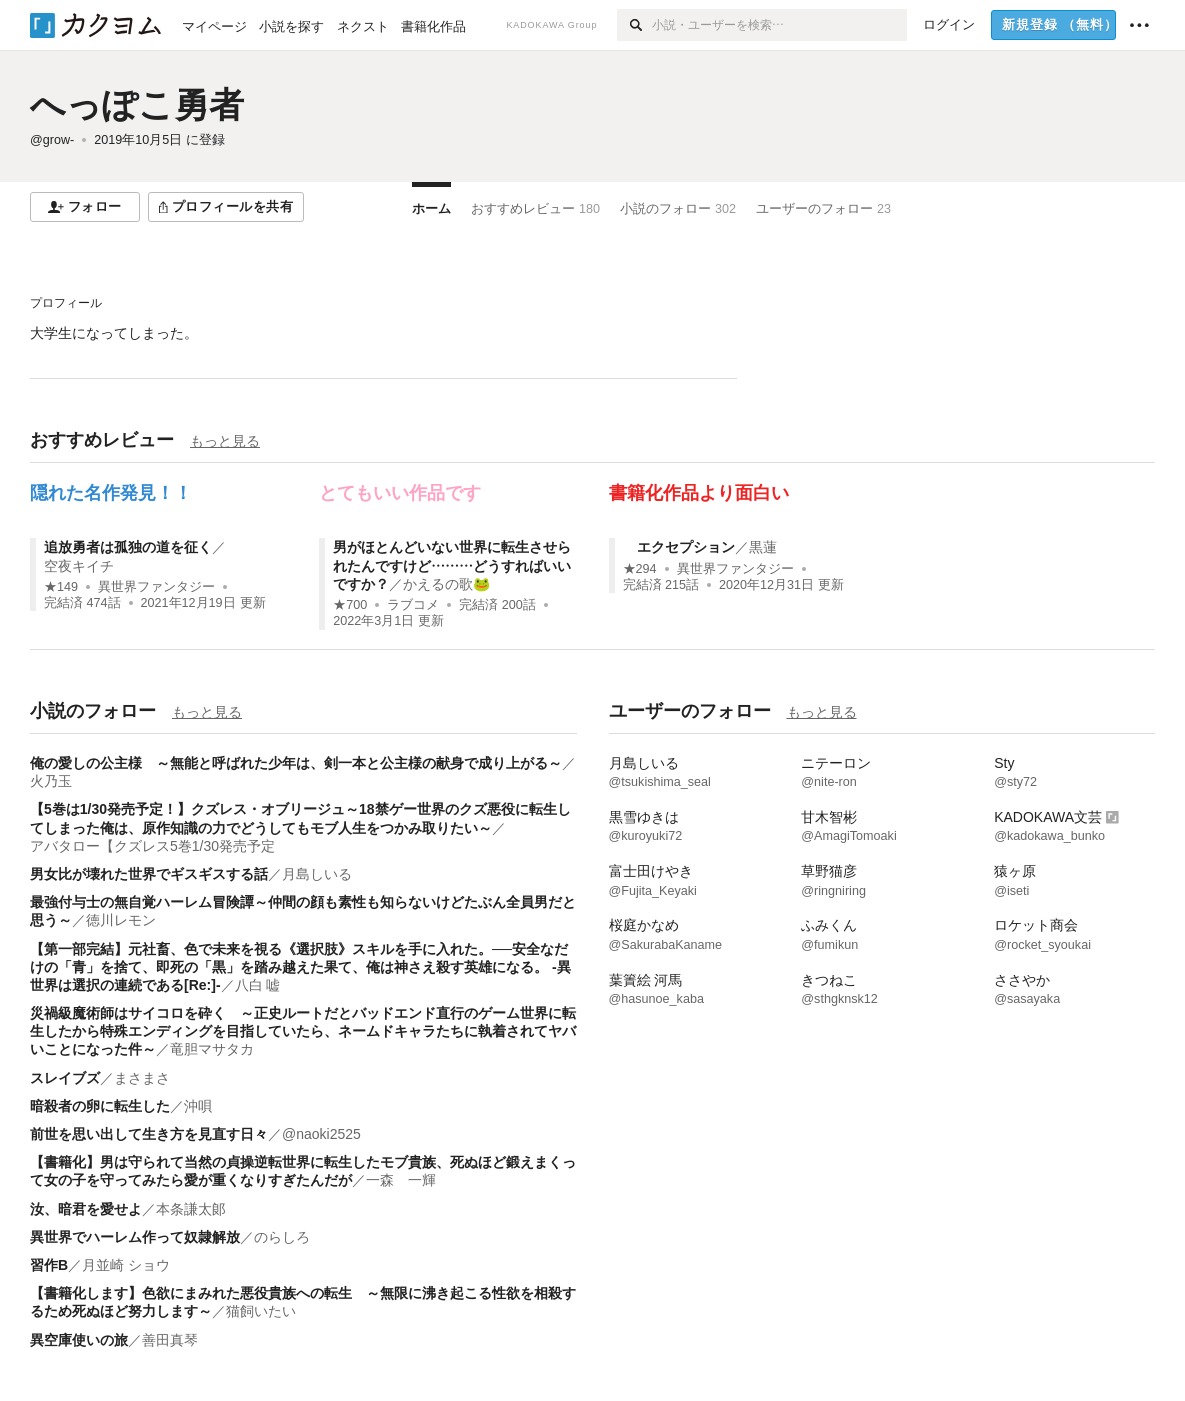 This screenshot has width=1185, height=1401. Describe the element at coordinates (137, 104) in the screenshot. I see `へっぽこ勇者` at that location.